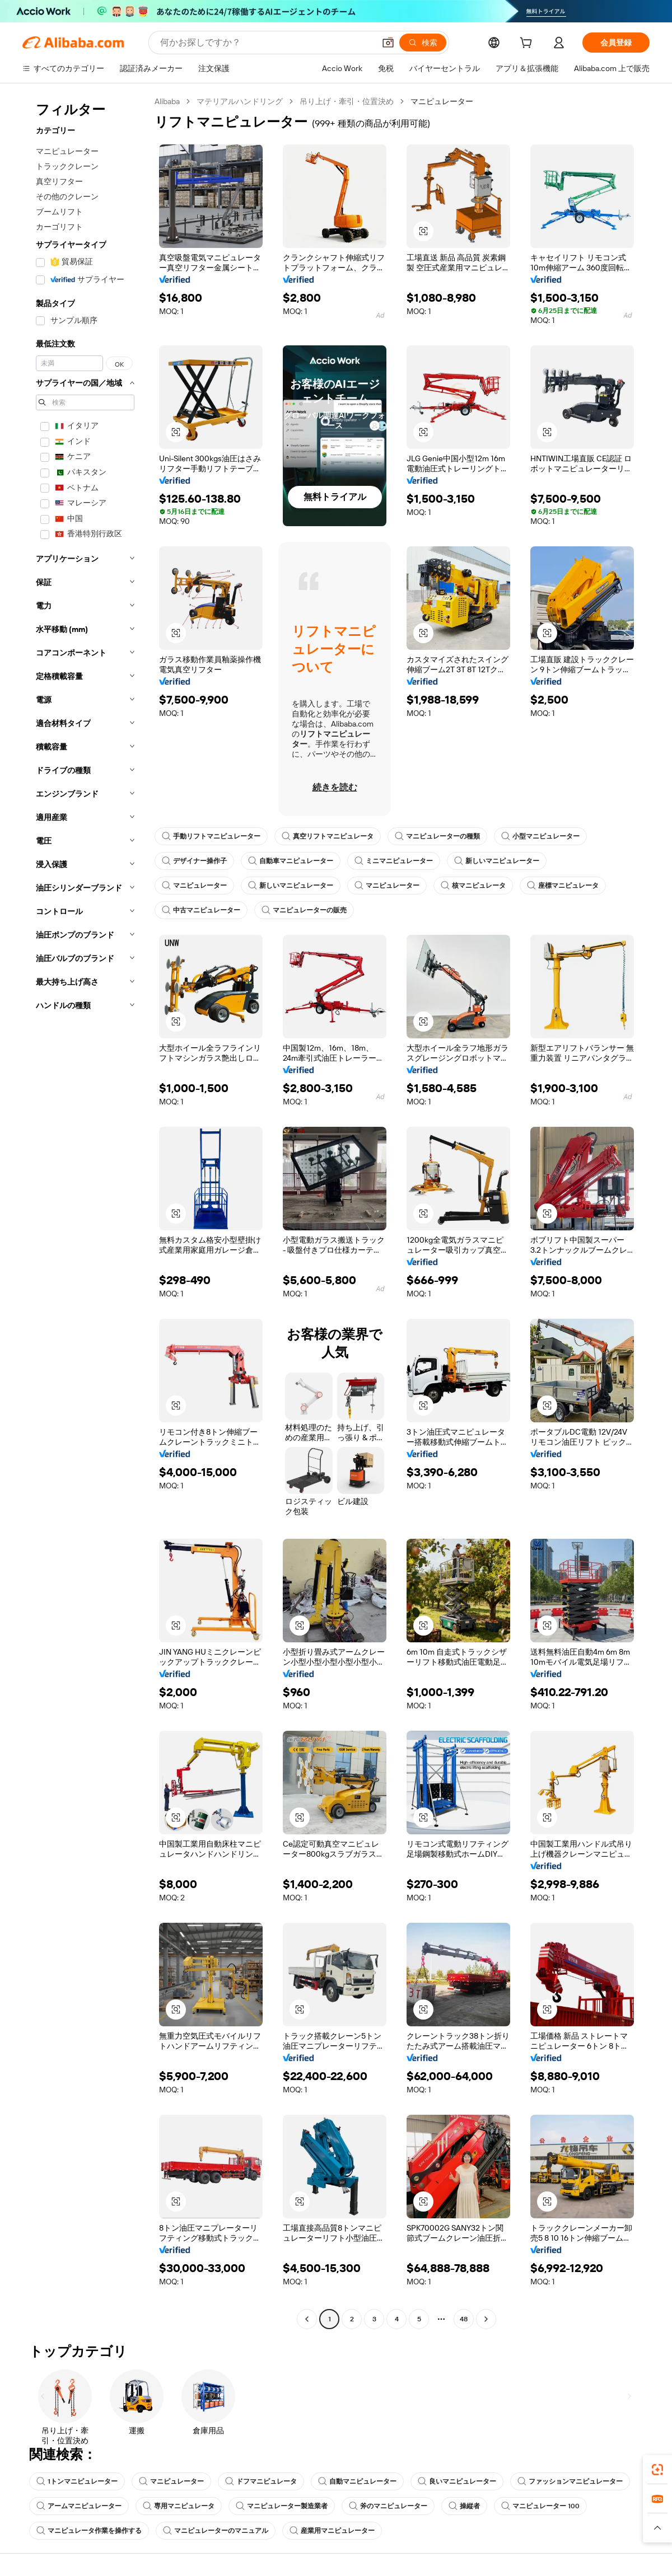 The image size is (672, 2576). I want to click on [navigation], so click(85, 1212).